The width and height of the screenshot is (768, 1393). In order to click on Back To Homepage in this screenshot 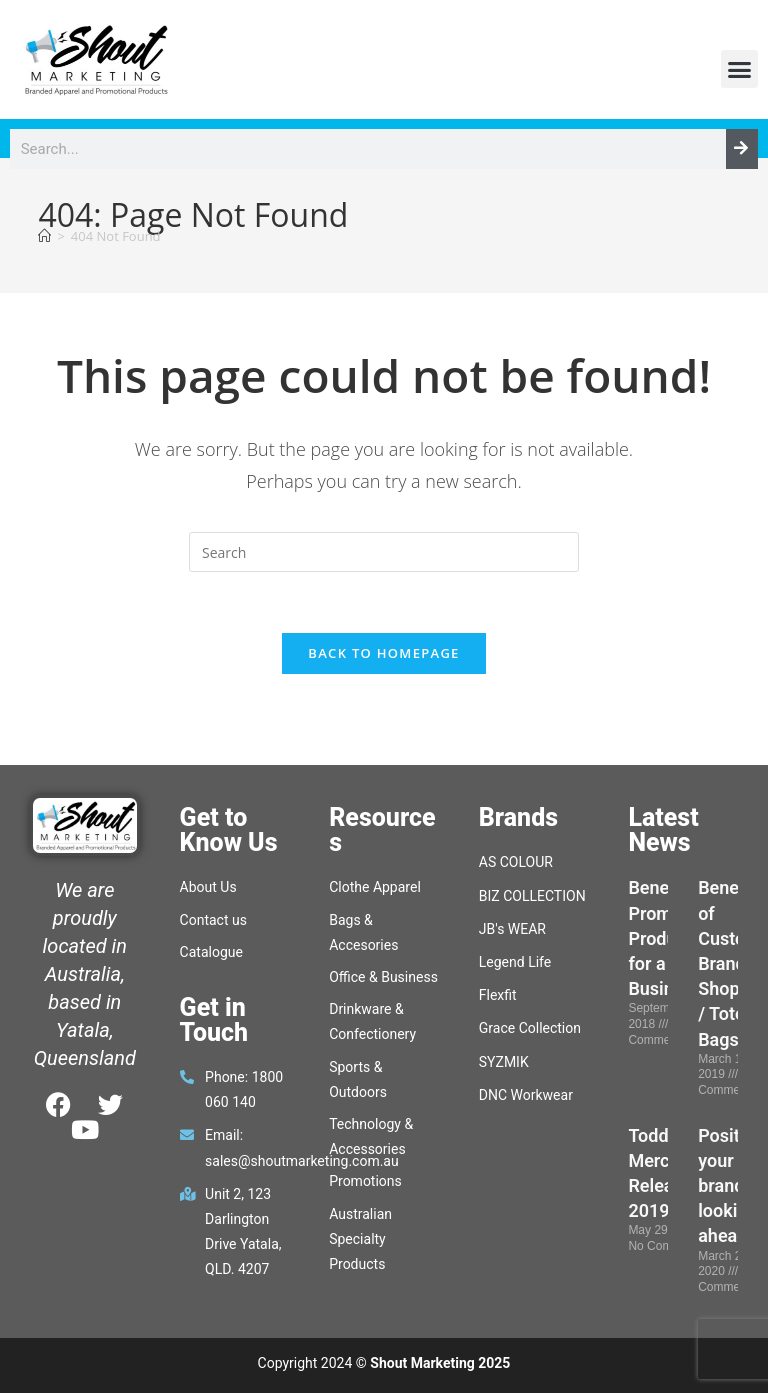, I will do `click(383, 653)`.